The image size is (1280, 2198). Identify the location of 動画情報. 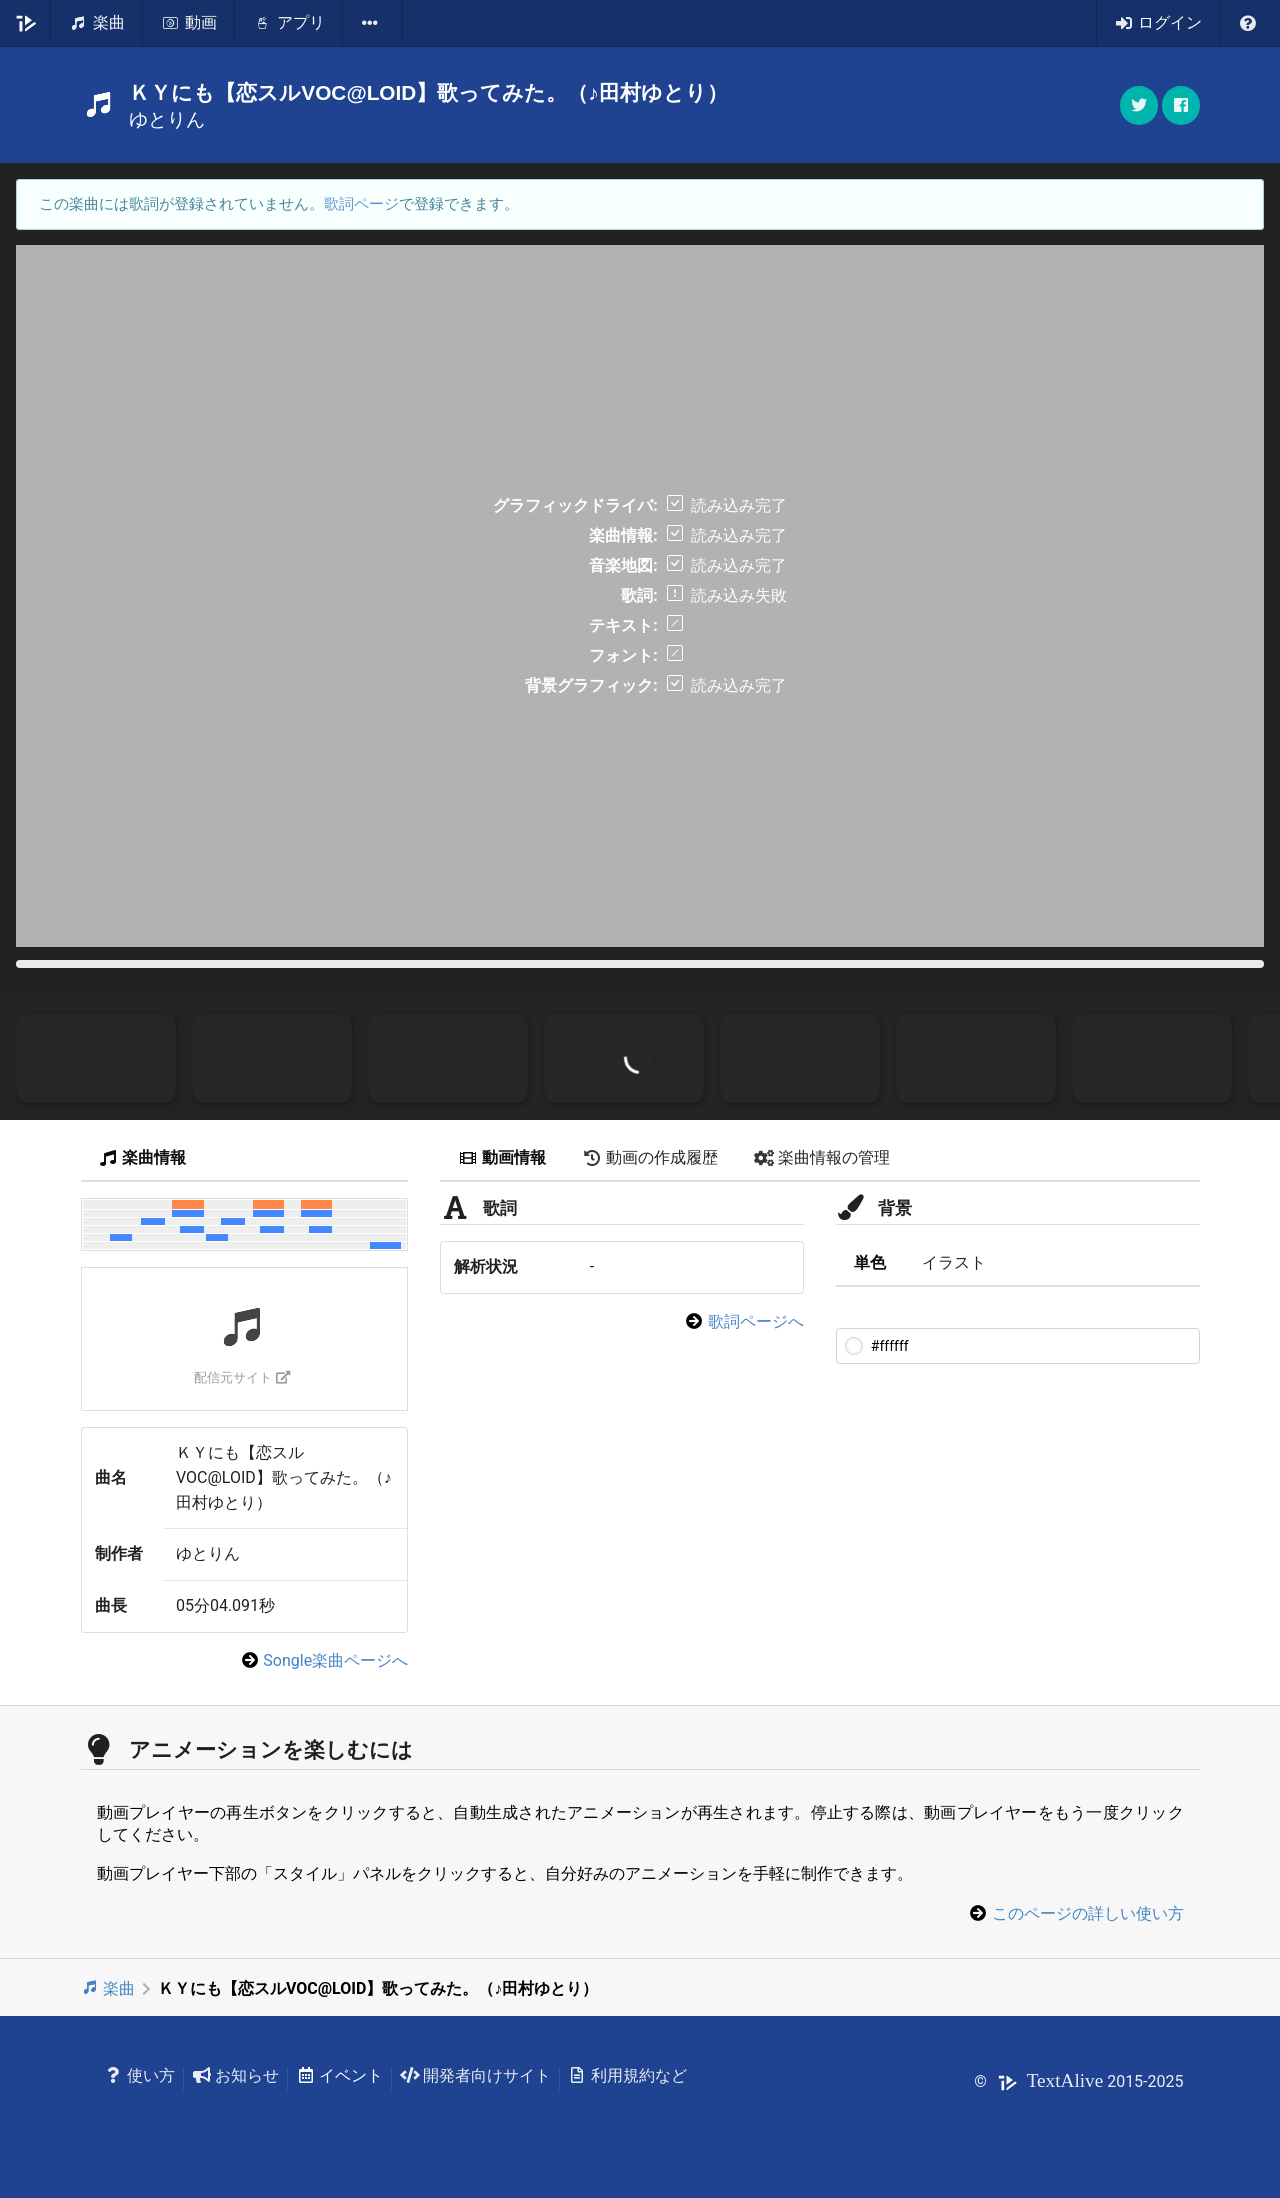
(502, 1157).